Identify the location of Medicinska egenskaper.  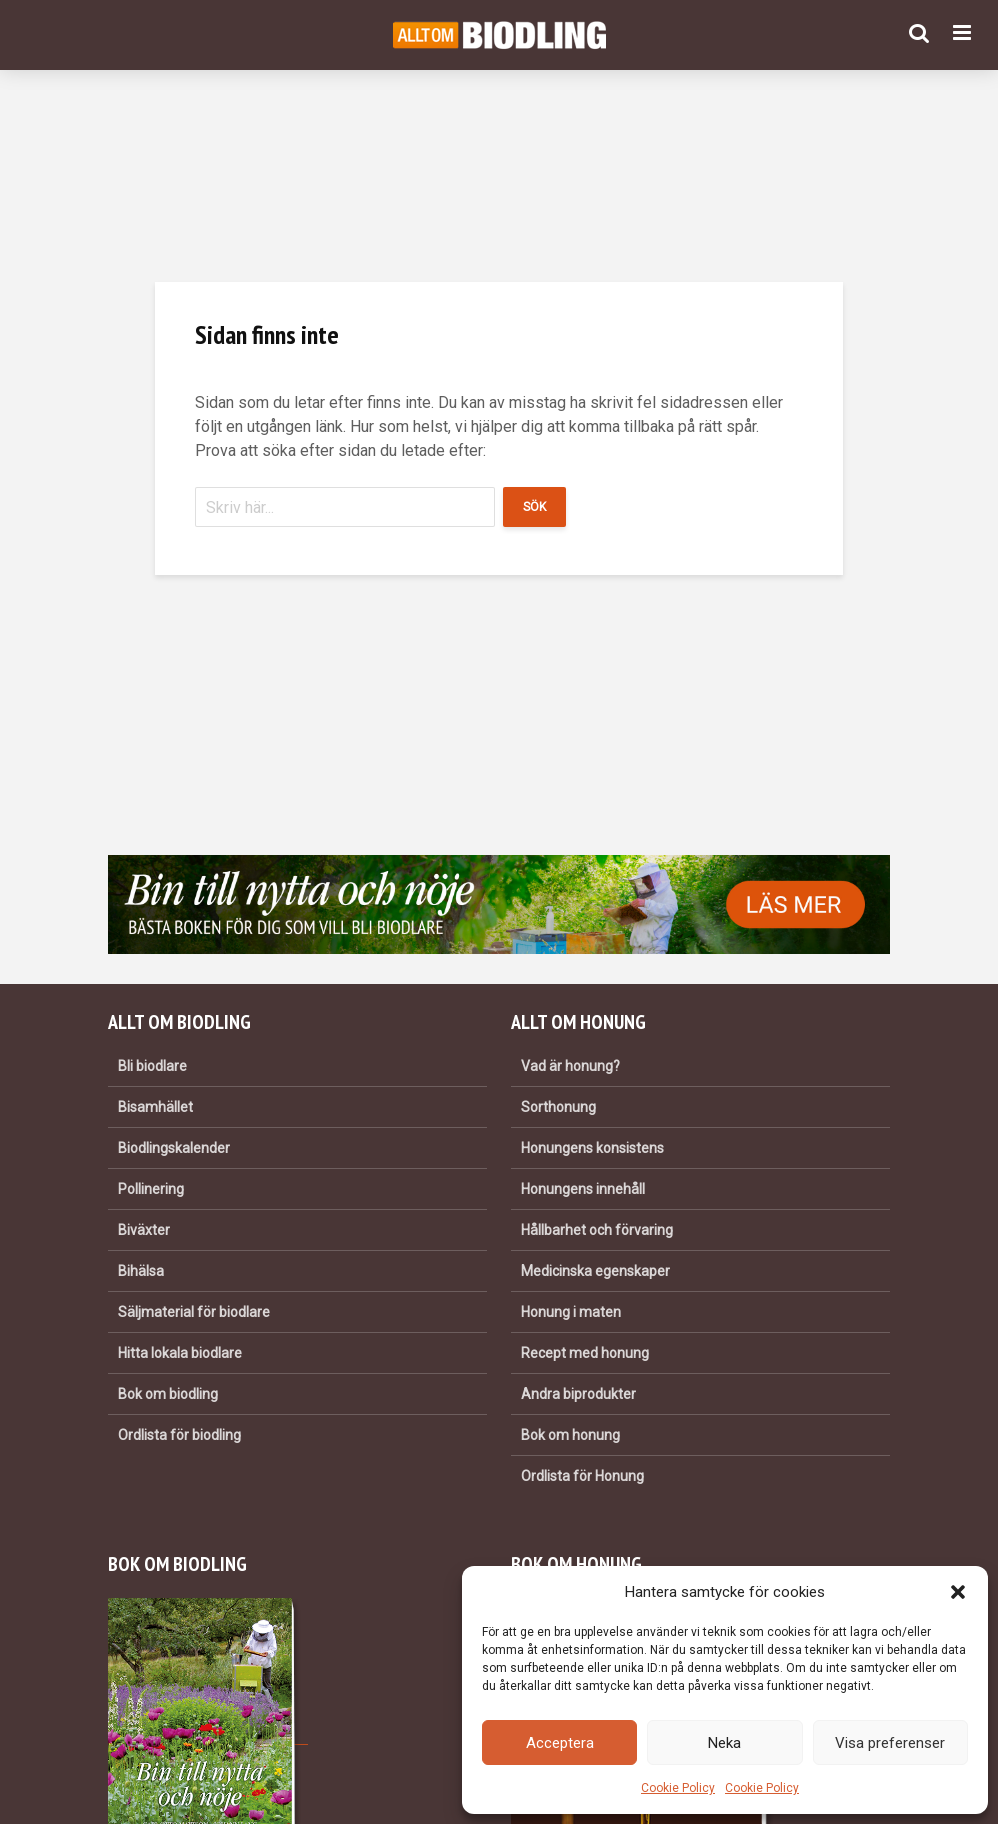
(595, 1271).